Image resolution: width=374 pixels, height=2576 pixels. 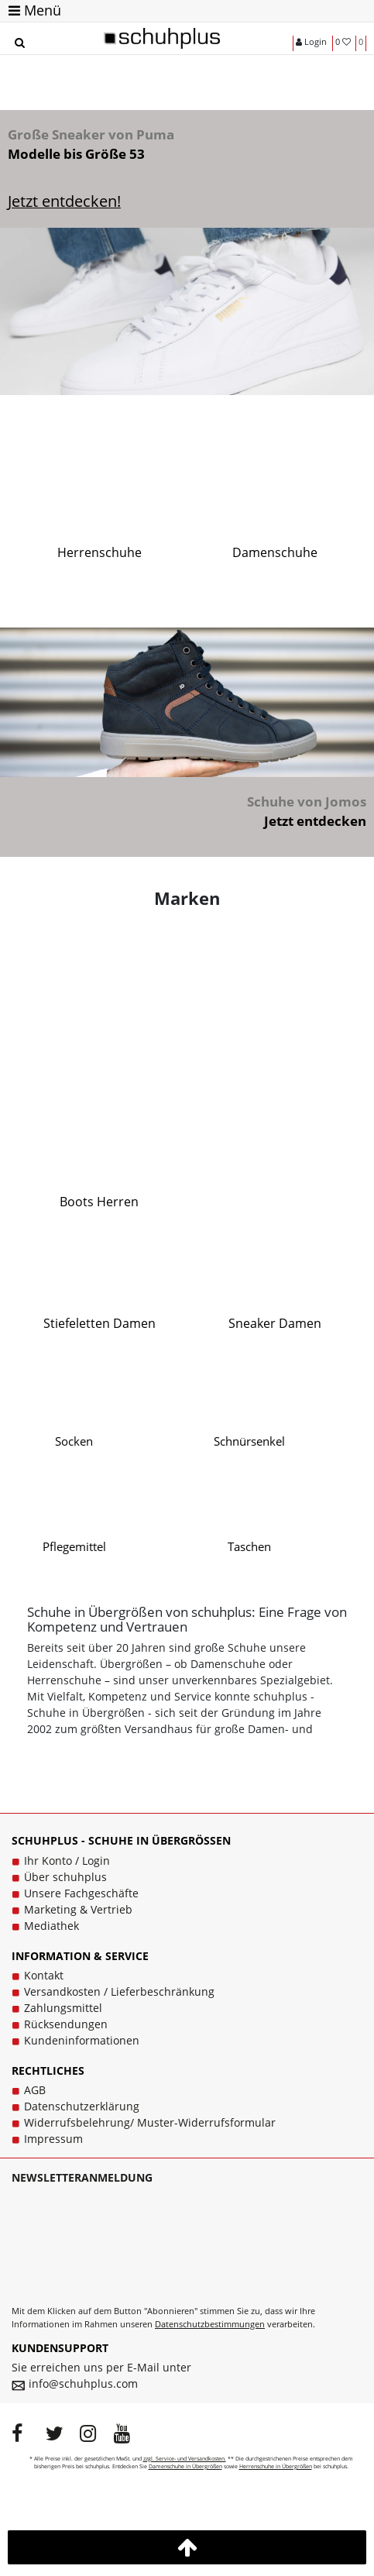 I want to click on AGB, so click(x=35, y=2089).